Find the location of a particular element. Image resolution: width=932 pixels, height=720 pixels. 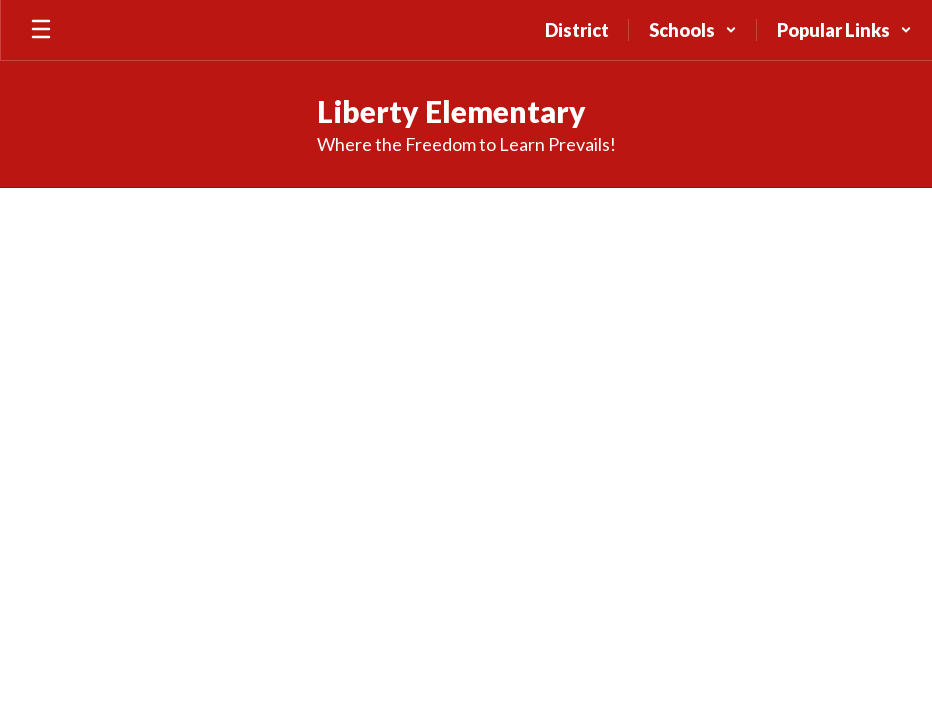

[Open mobile menu] is located at coordinates (41, 30).